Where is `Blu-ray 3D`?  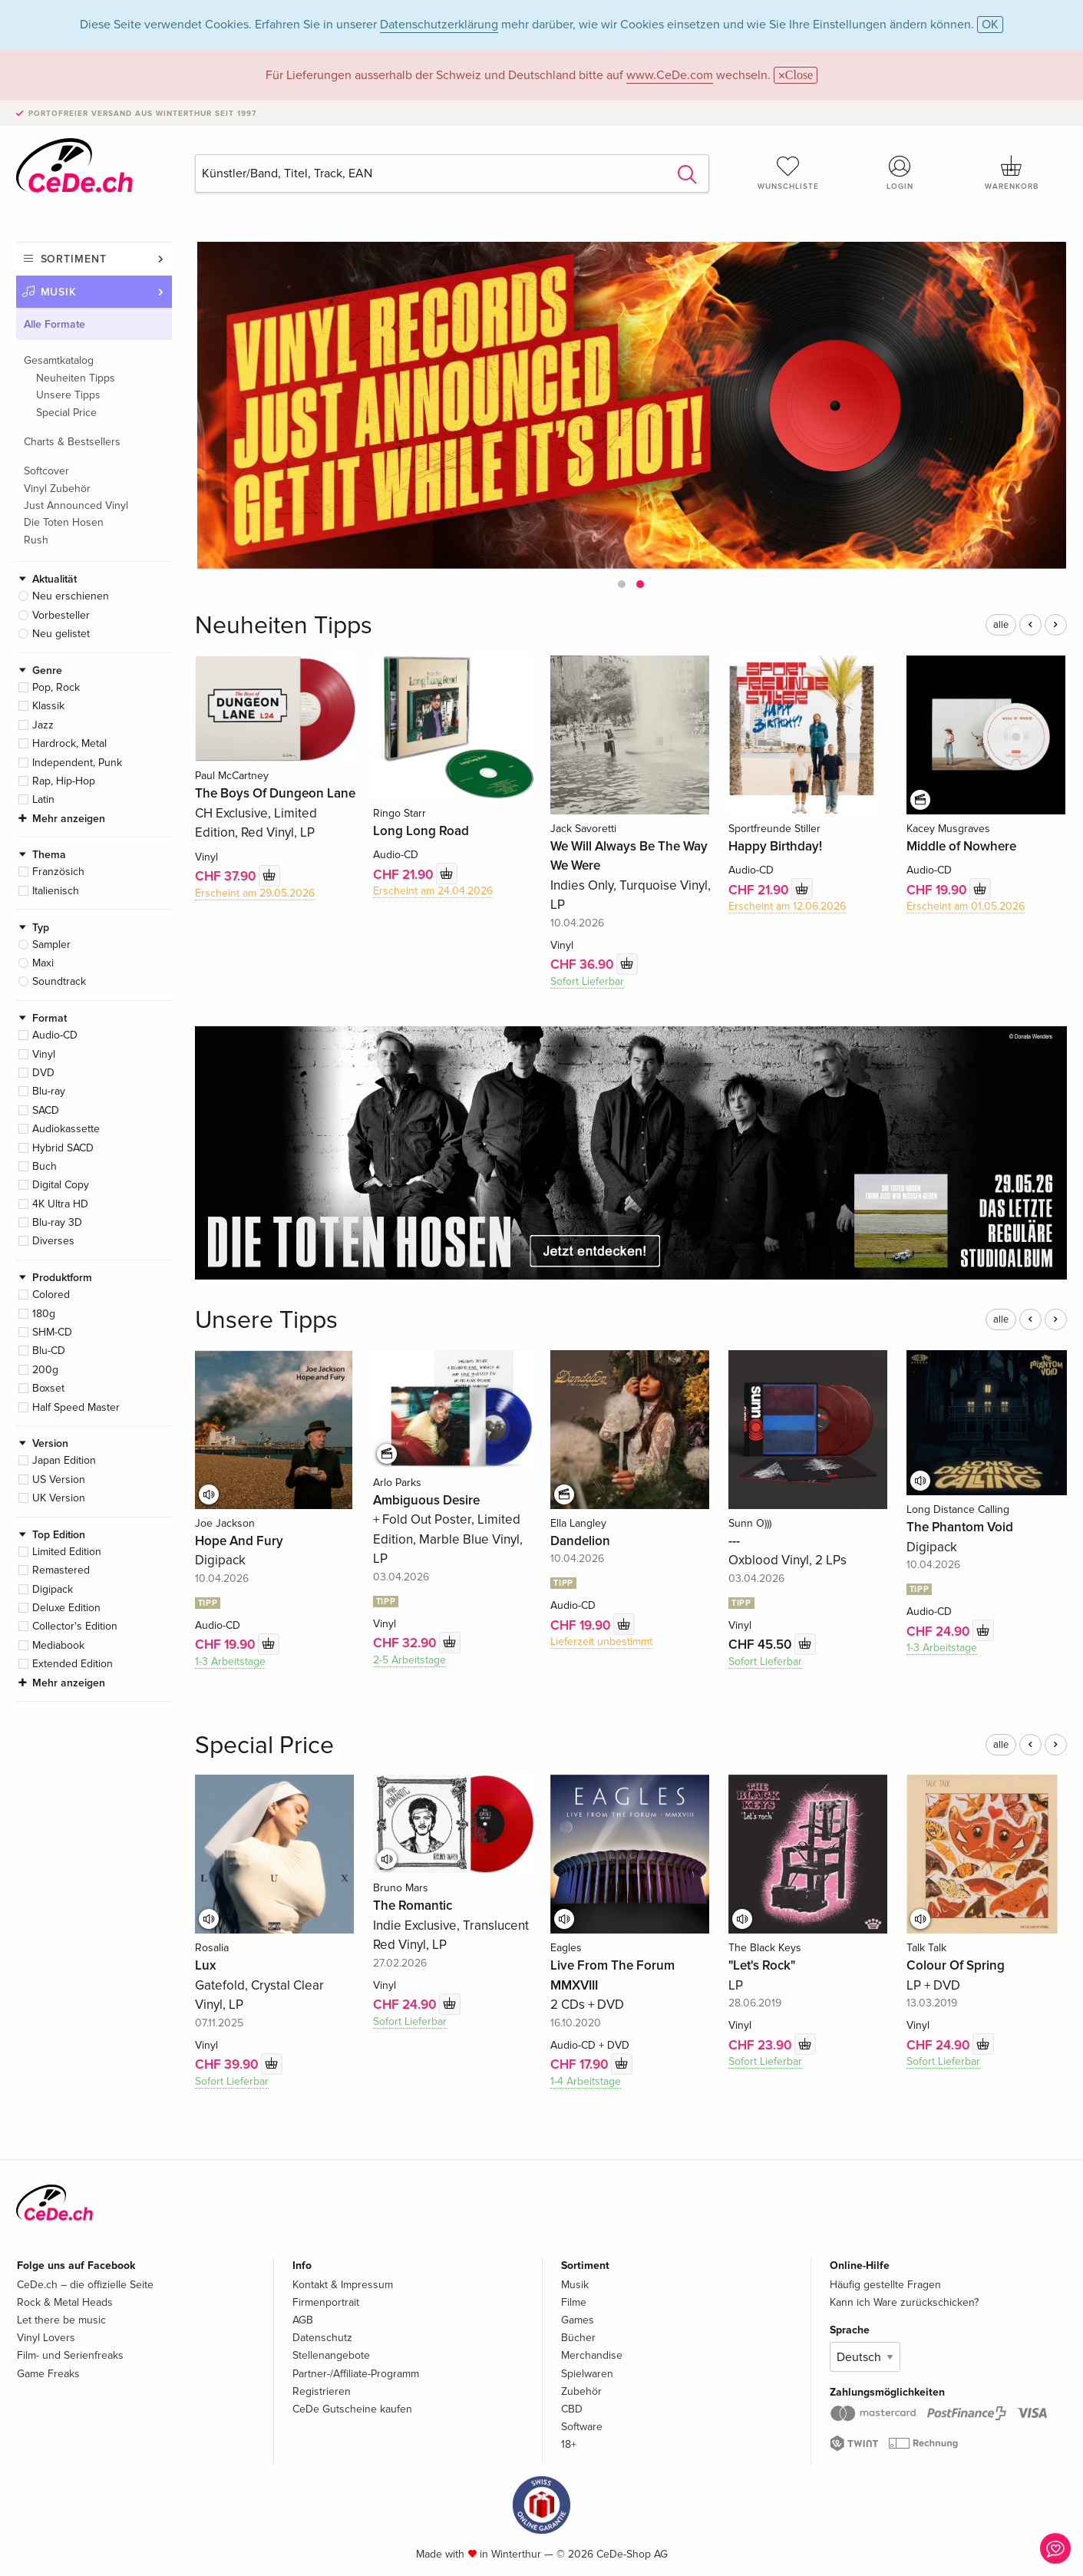
Blu-ray 3D is located at coordinates (57, 1222).